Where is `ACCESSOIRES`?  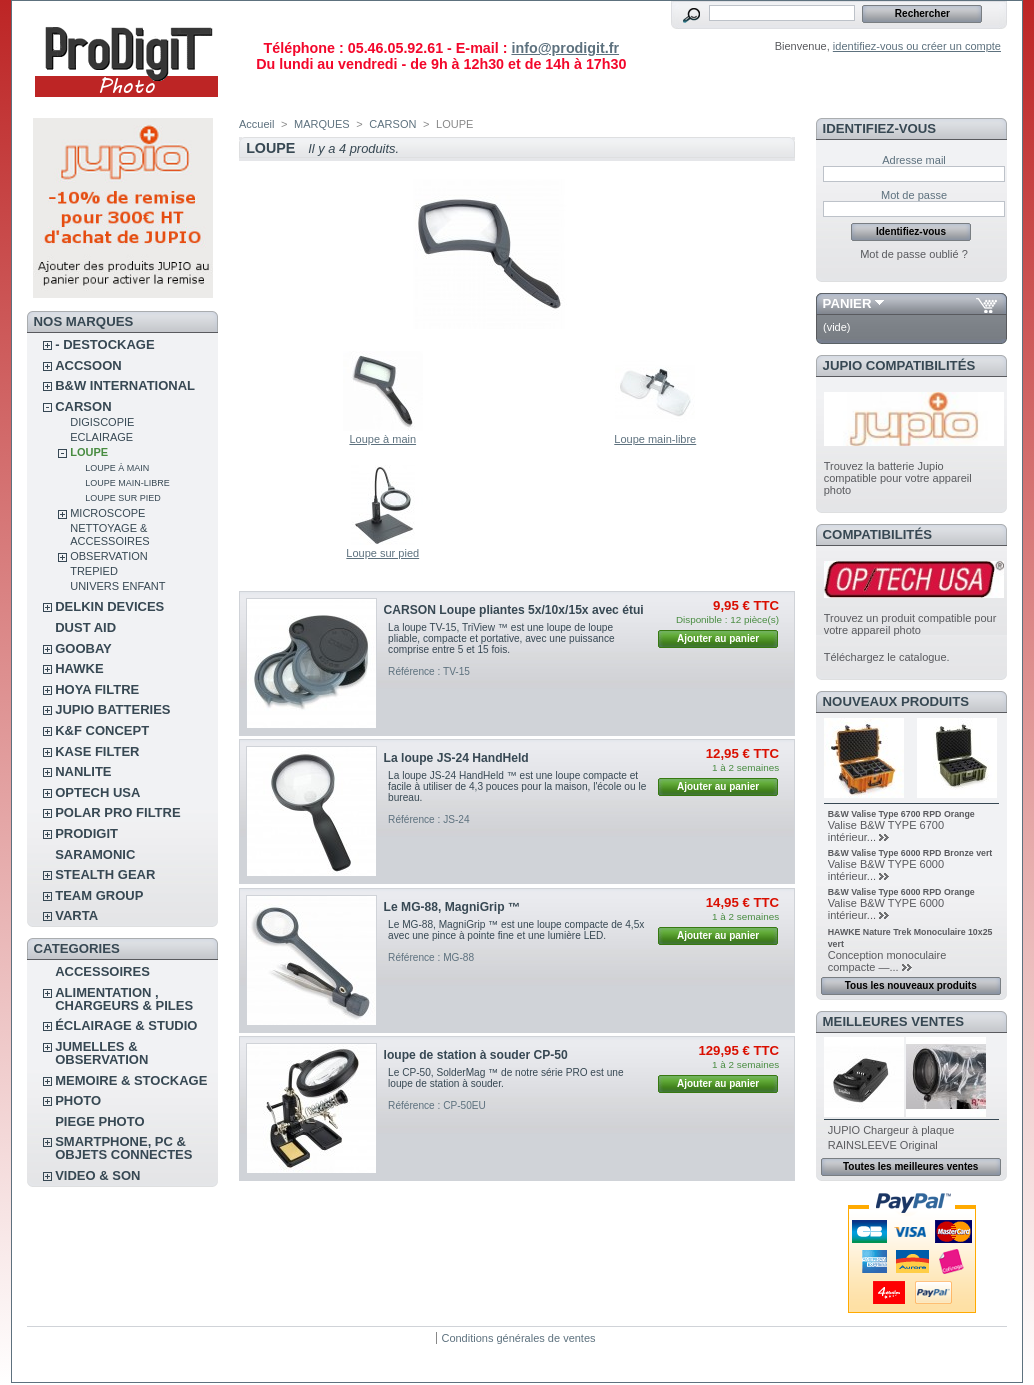
ACCESSOIRES is located at coordinates (102, 971).